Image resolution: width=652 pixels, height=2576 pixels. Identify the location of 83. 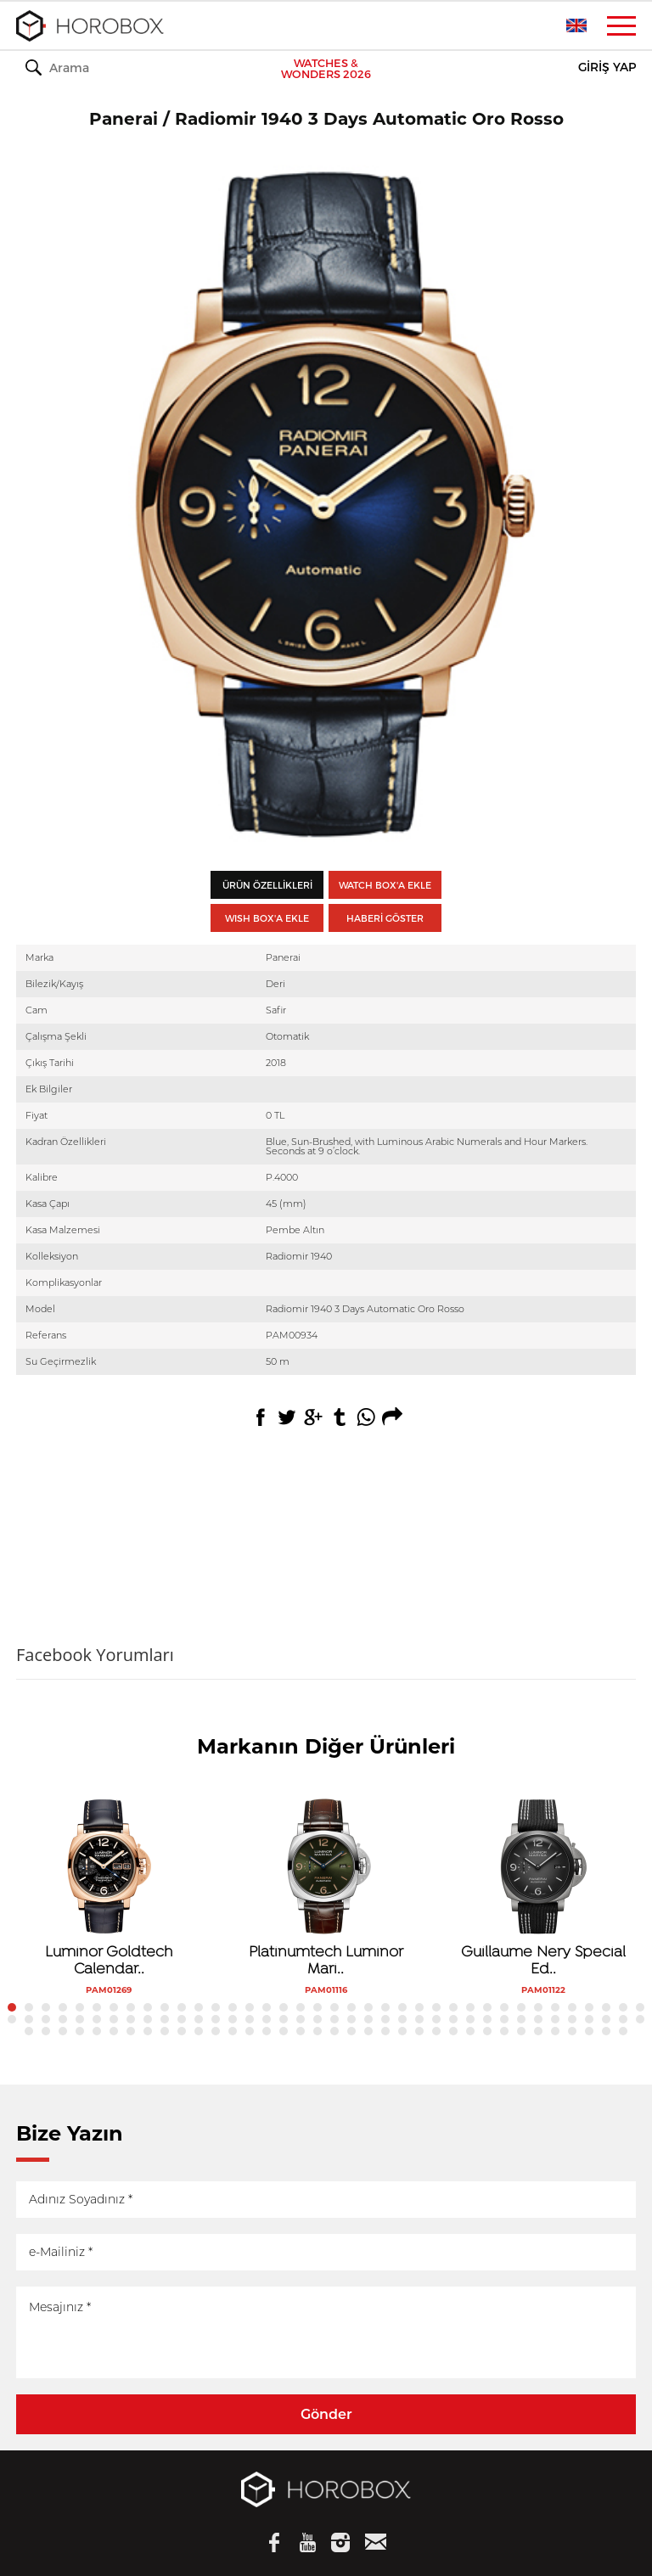
(130, 2031).